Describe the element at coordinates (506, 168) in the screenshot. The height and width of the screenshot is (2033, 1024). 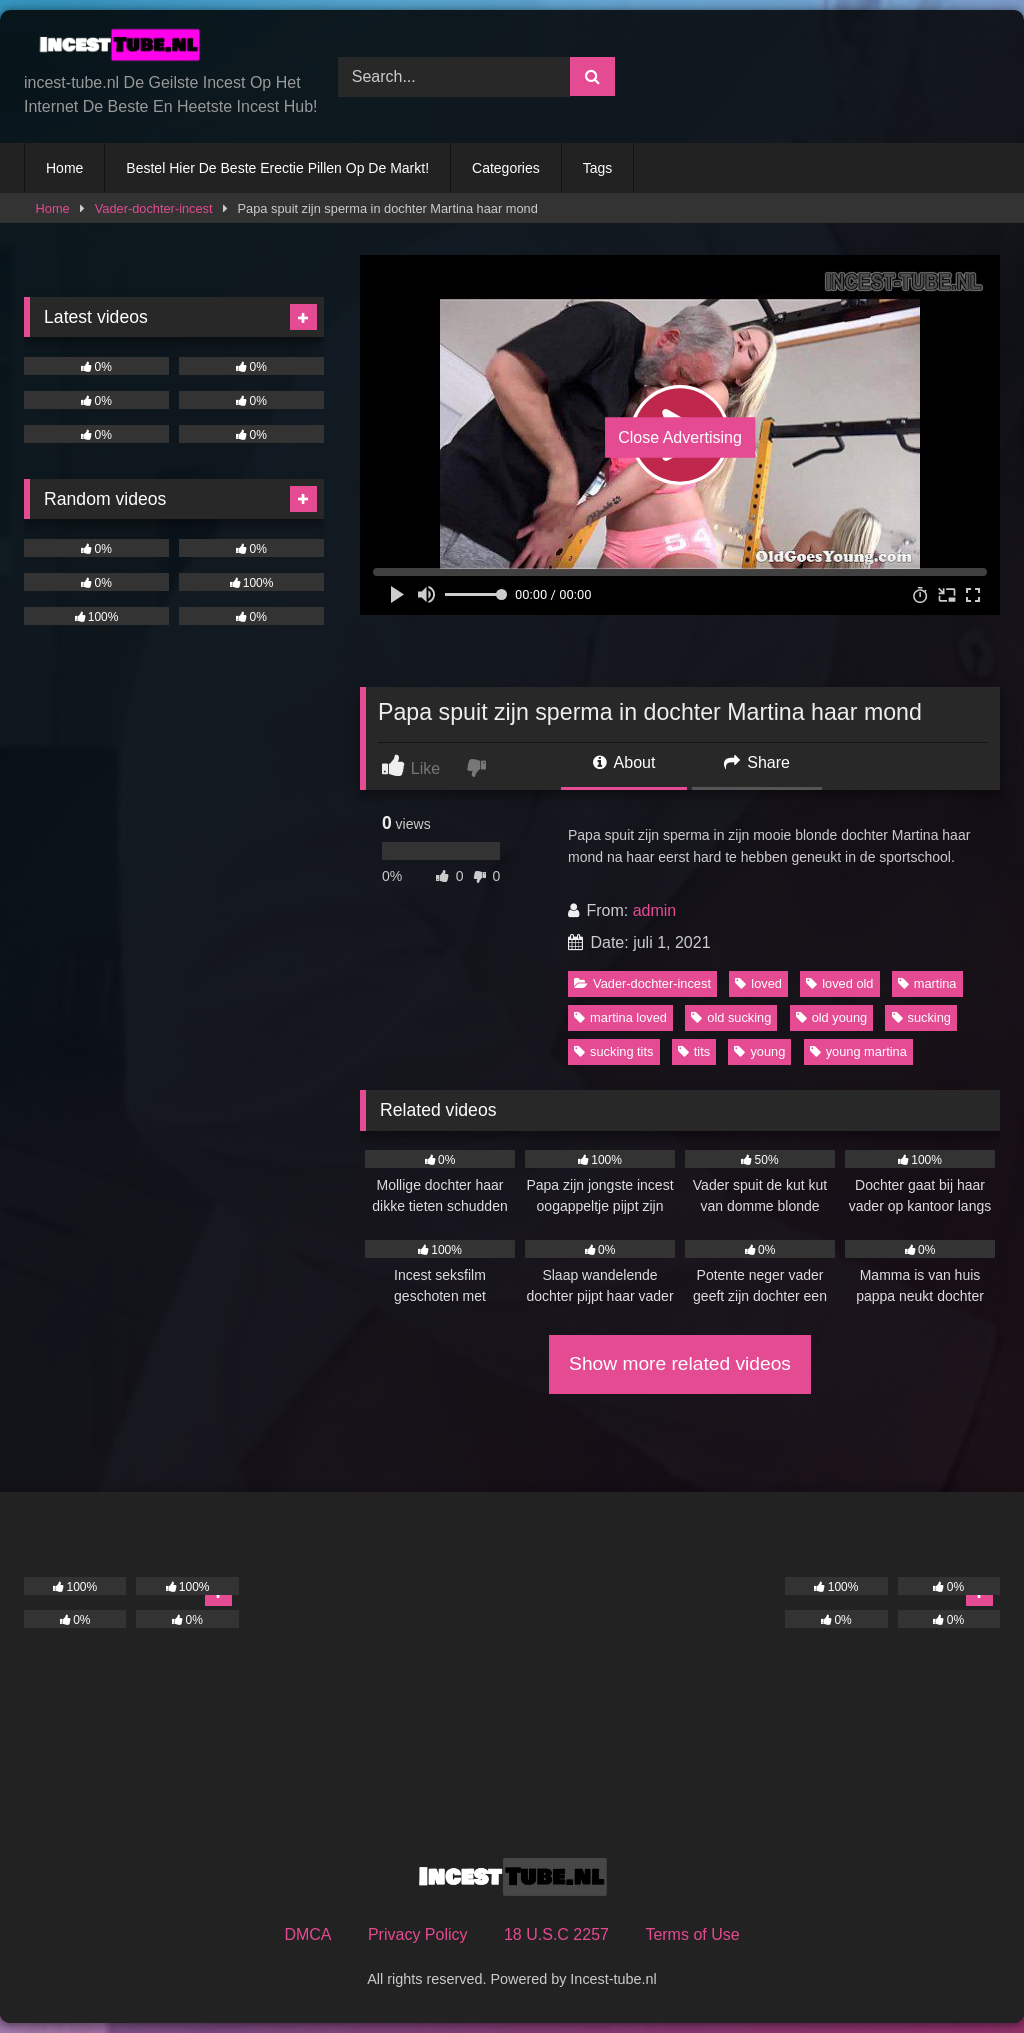
I see `Categories` at that location.